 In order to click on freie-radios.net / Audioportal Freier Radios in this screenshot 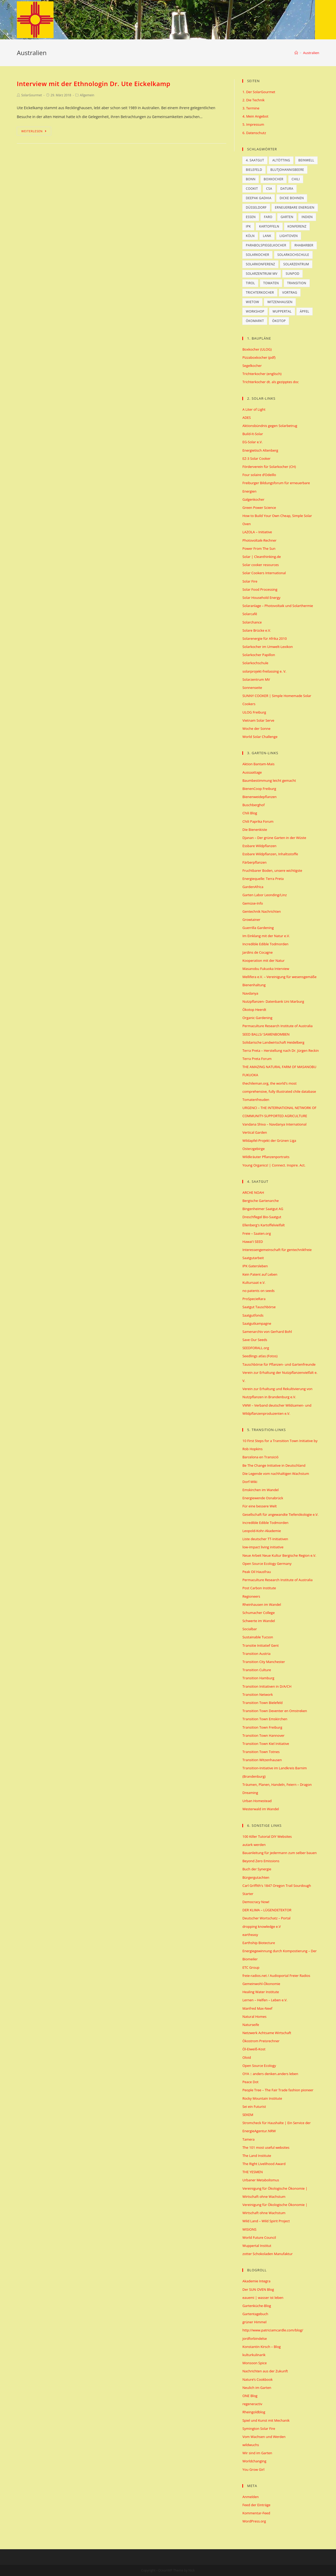, I will do `click(276, 1975)`.